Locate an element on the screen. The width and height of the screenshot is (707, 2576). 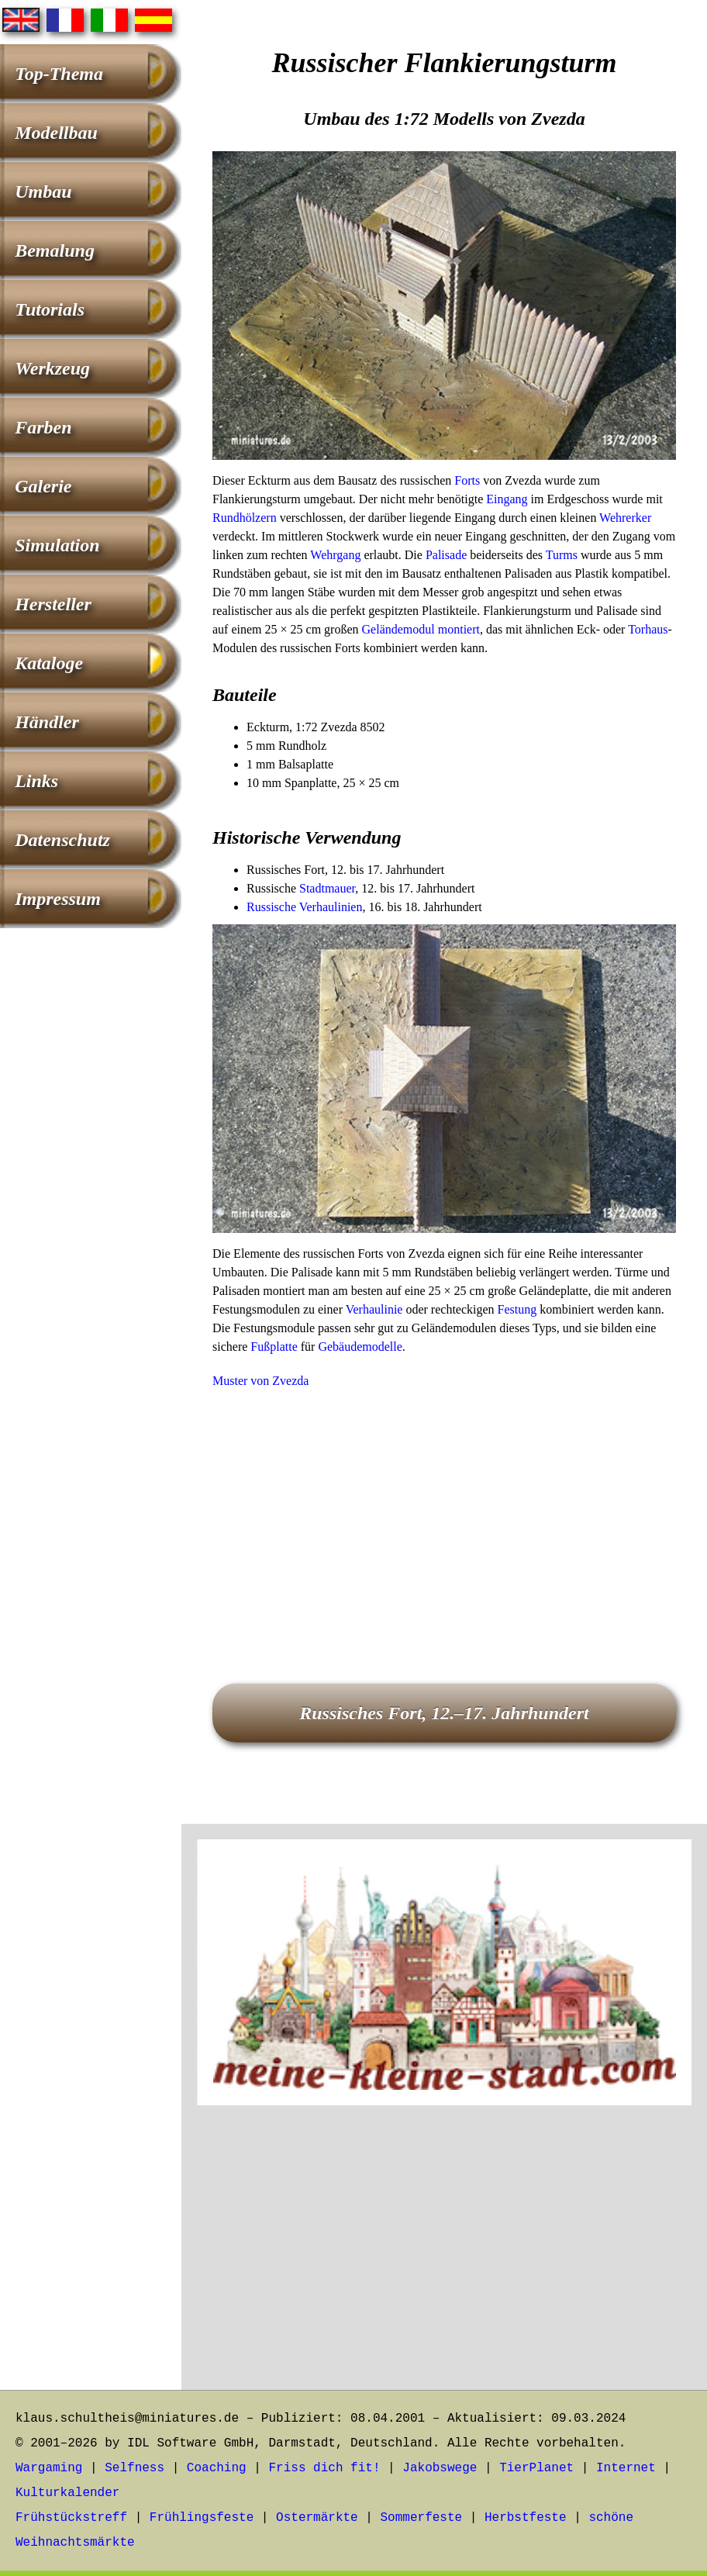
Rundhölzern is located at coordinates (244, 517).